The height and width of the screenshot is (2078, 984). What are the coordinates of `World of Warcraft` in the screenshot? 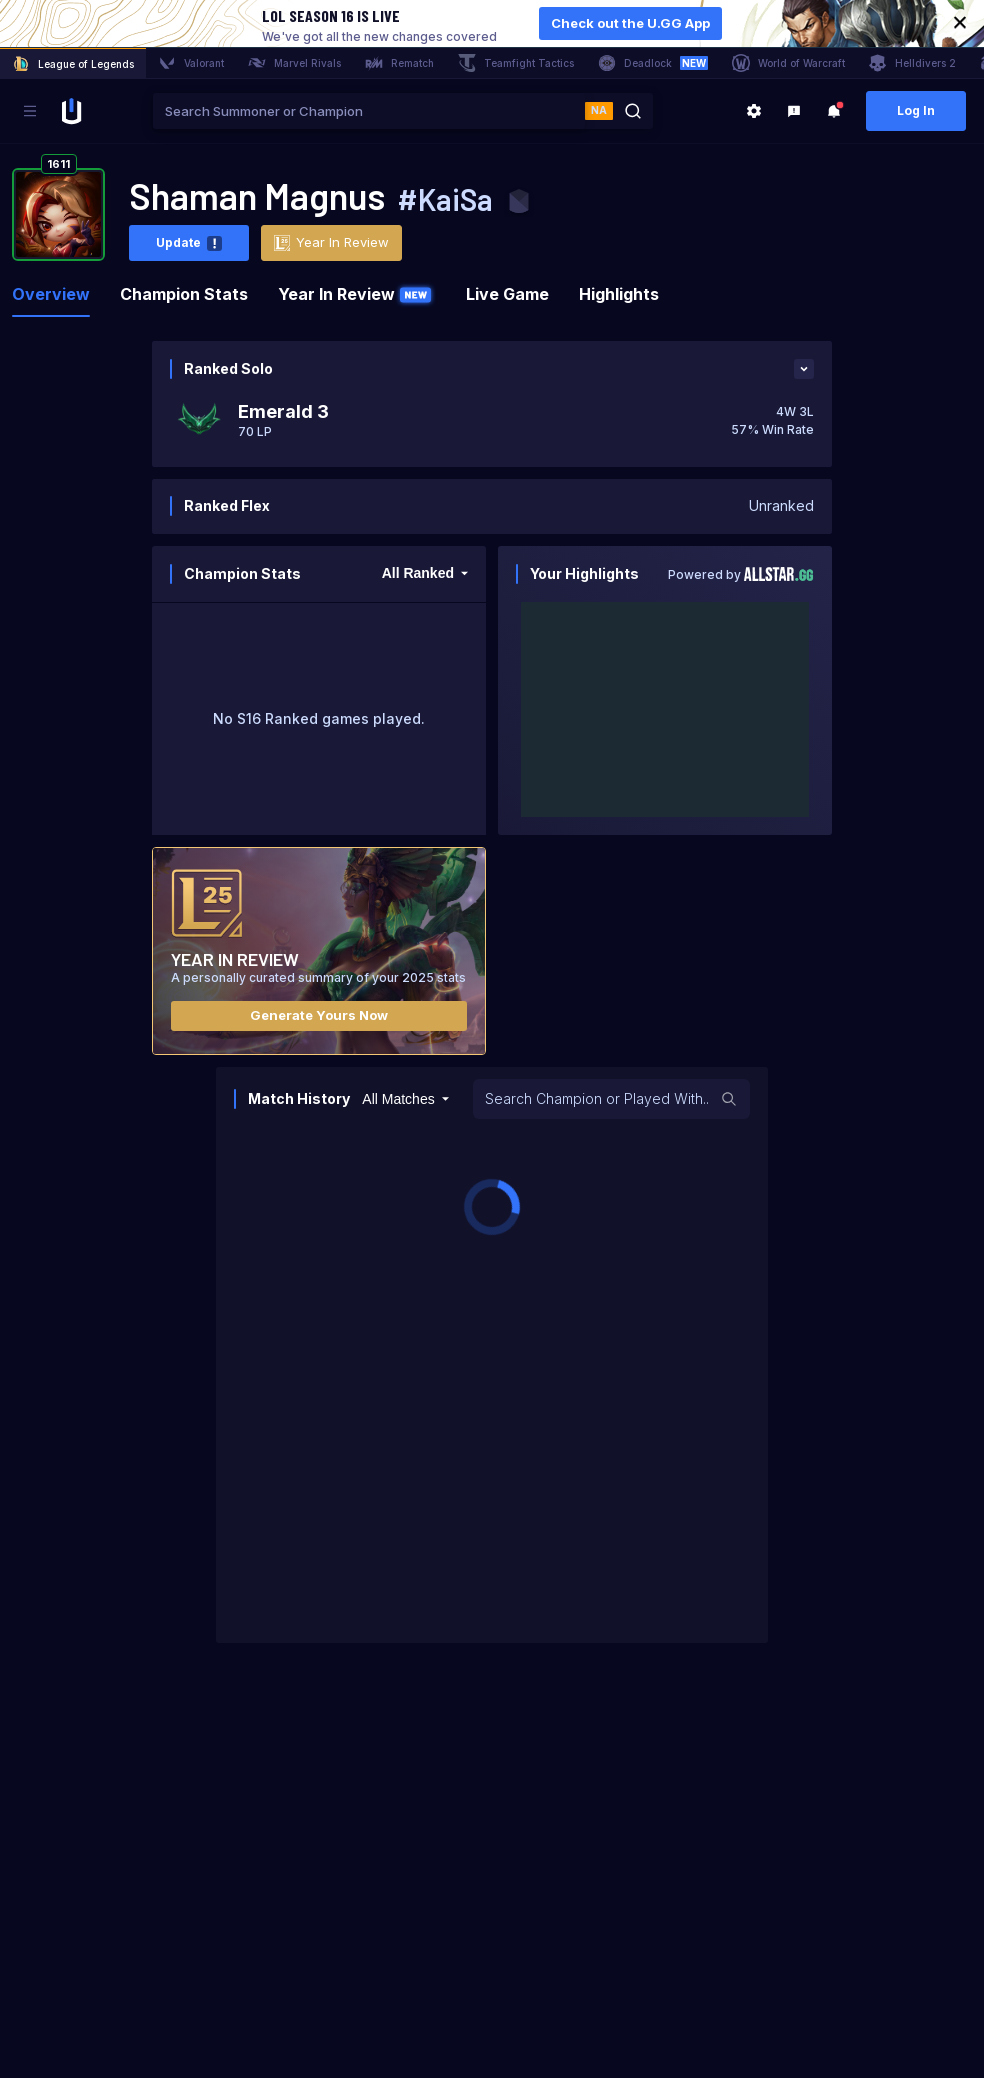 It's located at (788, 63).